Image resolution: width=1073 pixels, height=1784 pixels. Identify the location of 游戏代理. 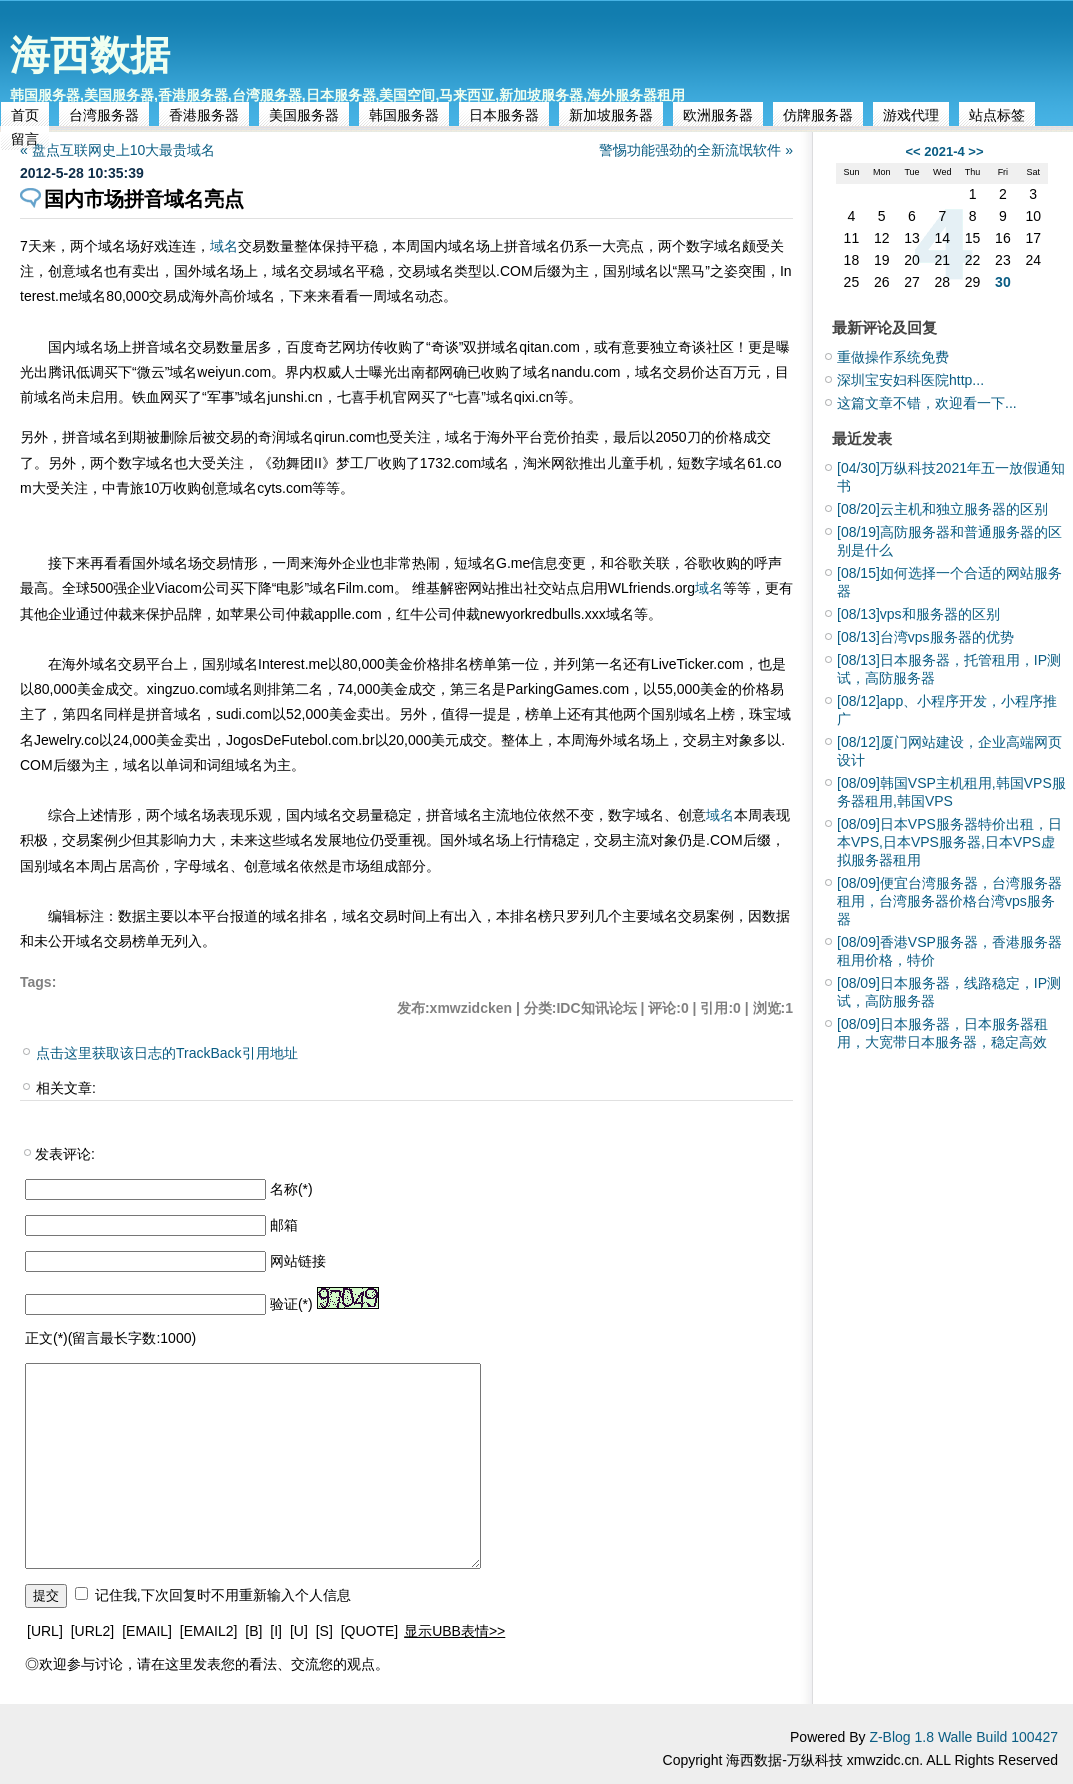
(911, 115).